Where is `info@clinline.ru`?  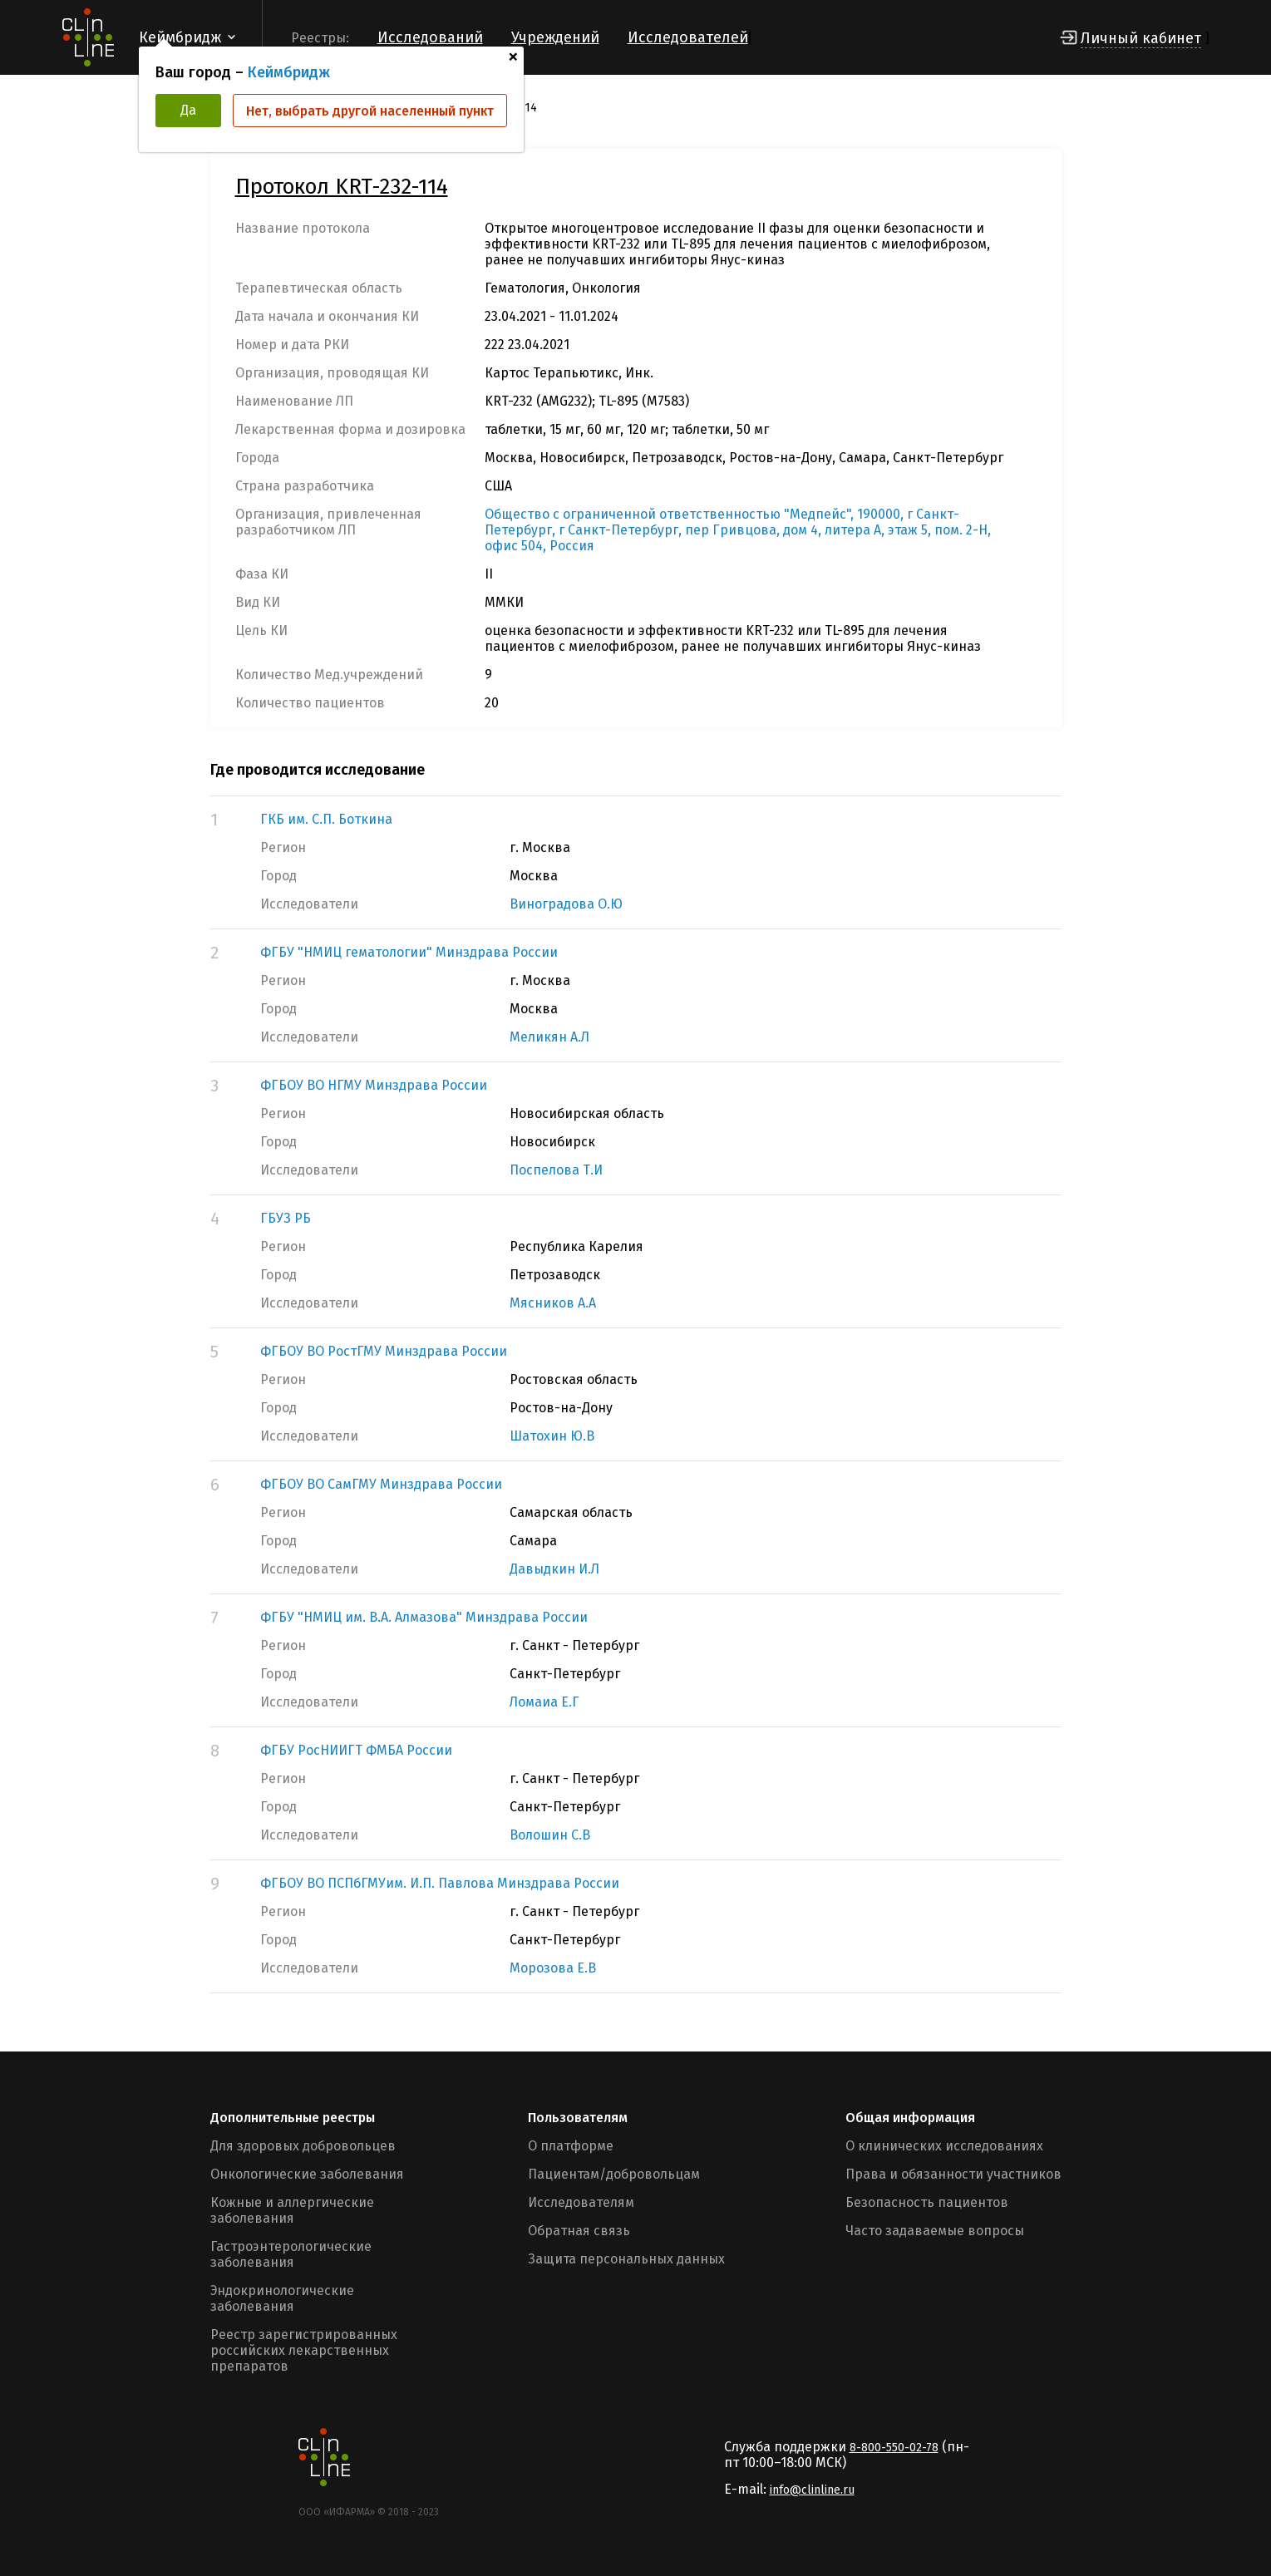 info@clinline.ru is located at coordinates (812, 2490).